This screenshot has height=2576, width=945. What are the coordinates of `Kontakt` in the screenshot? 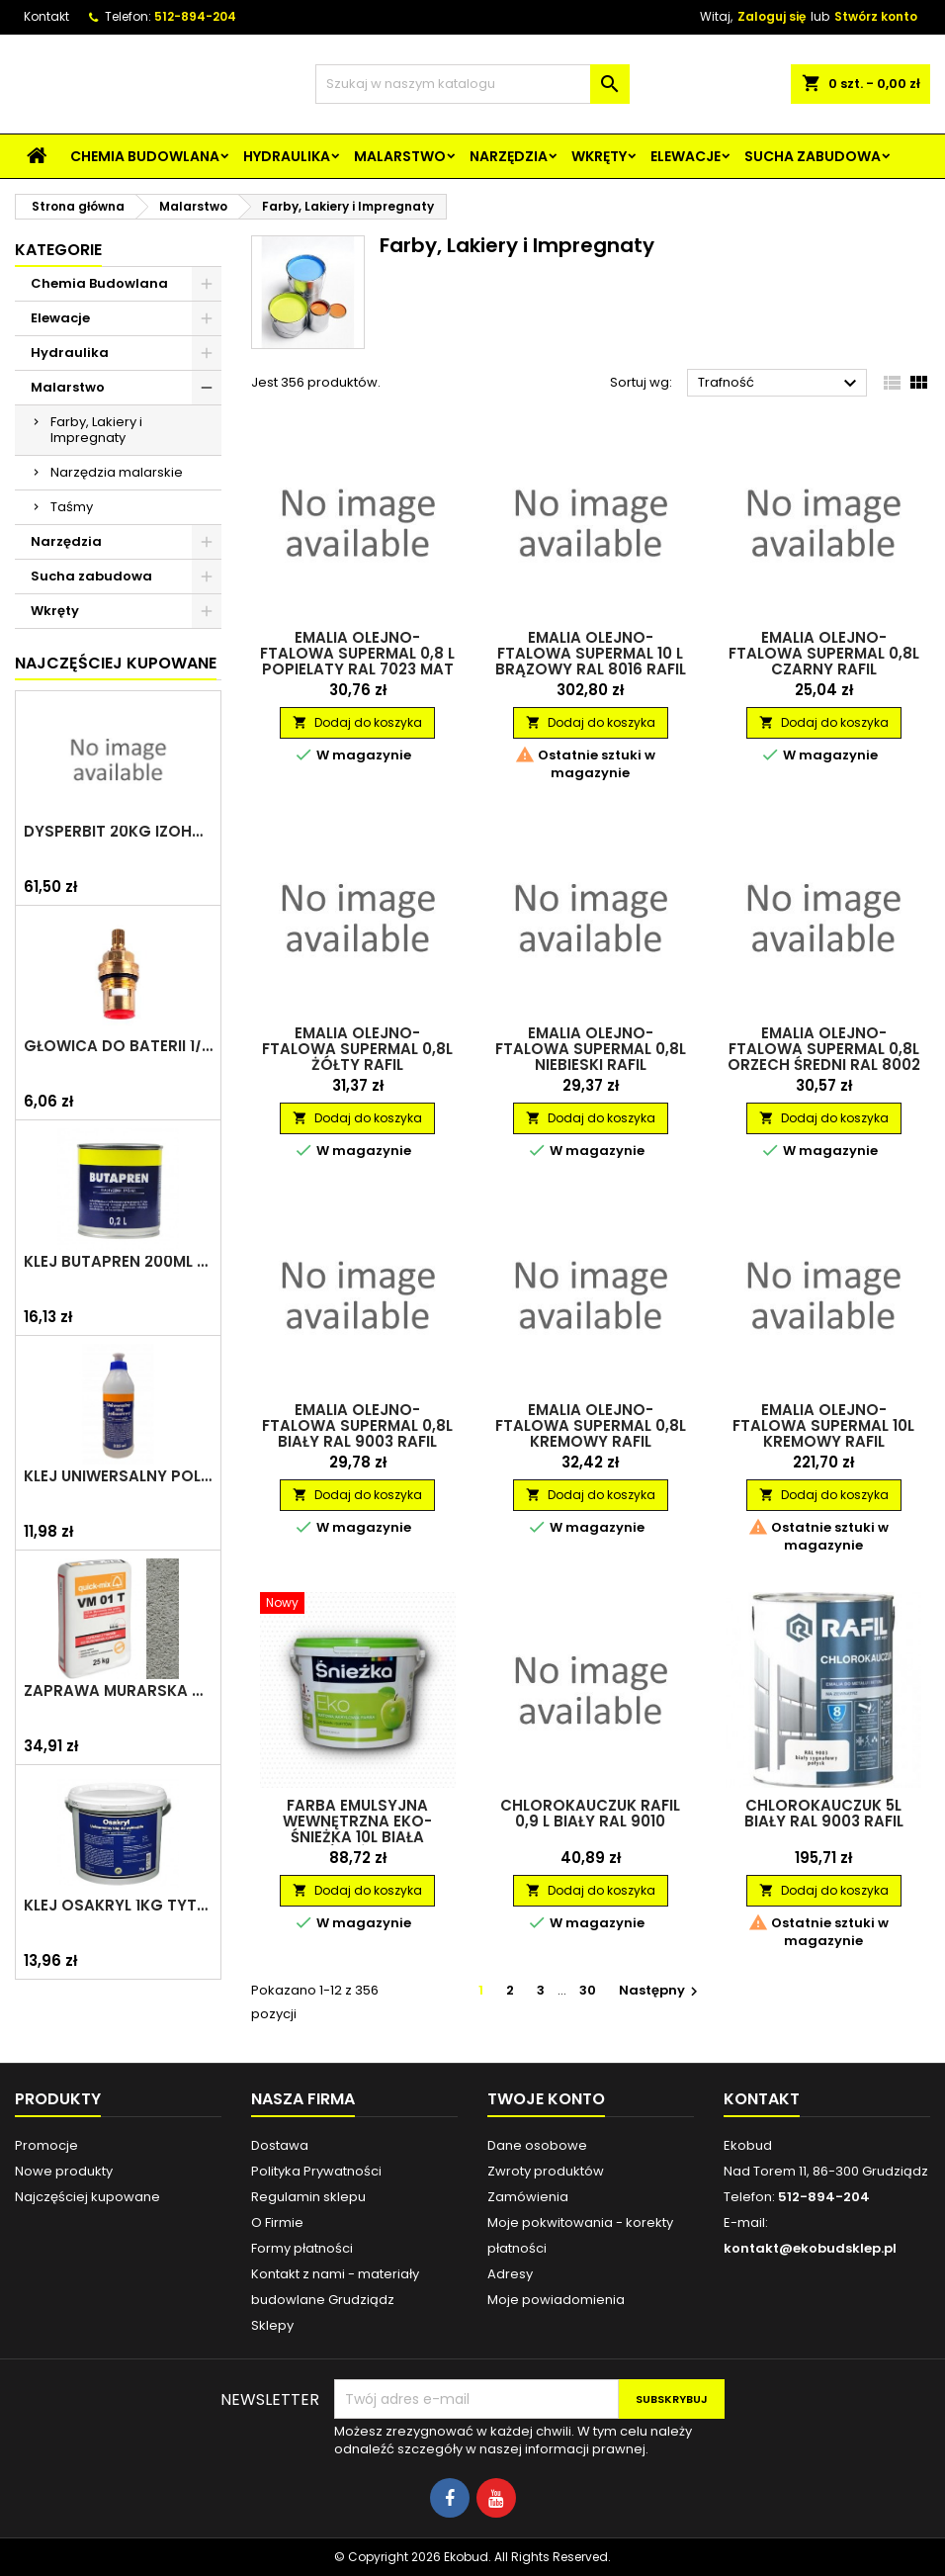 It's located at (46, 16).